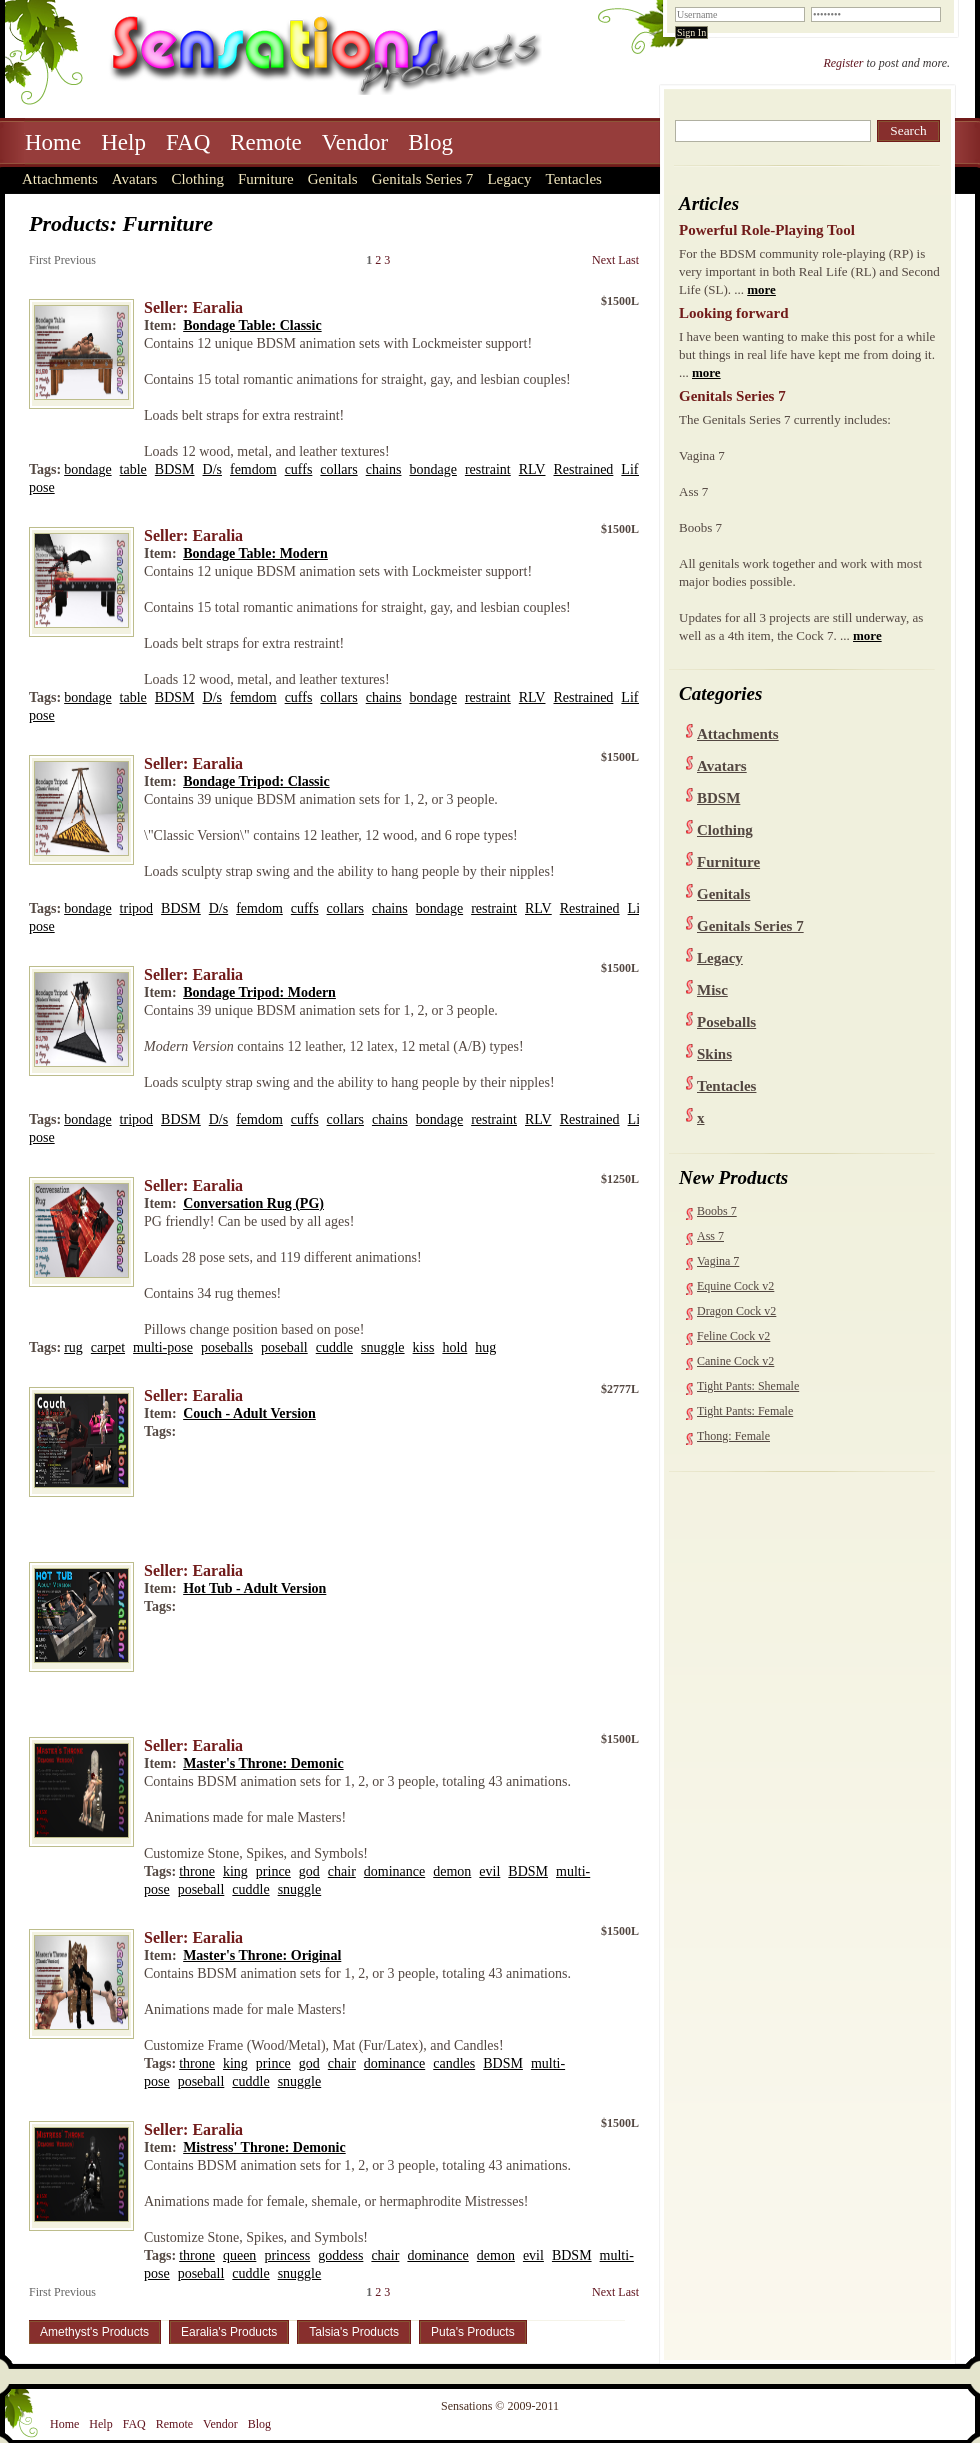 The height and width of the screenshot is (2443, 980). What do you see at coordinates (309, 1871) in the screenshot?
I see `god` at bounding box center [309, 1871].